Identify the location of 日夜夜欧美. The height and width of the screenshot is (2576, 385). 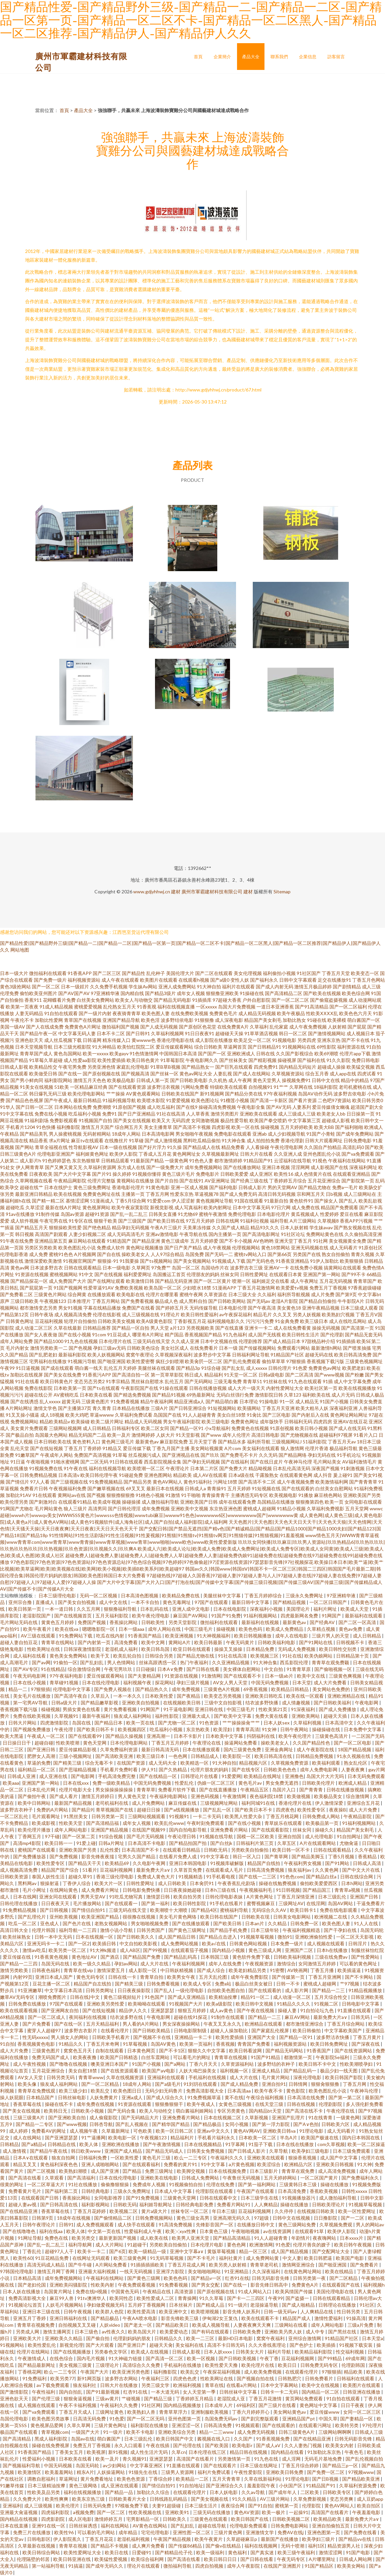
(41, 1174).